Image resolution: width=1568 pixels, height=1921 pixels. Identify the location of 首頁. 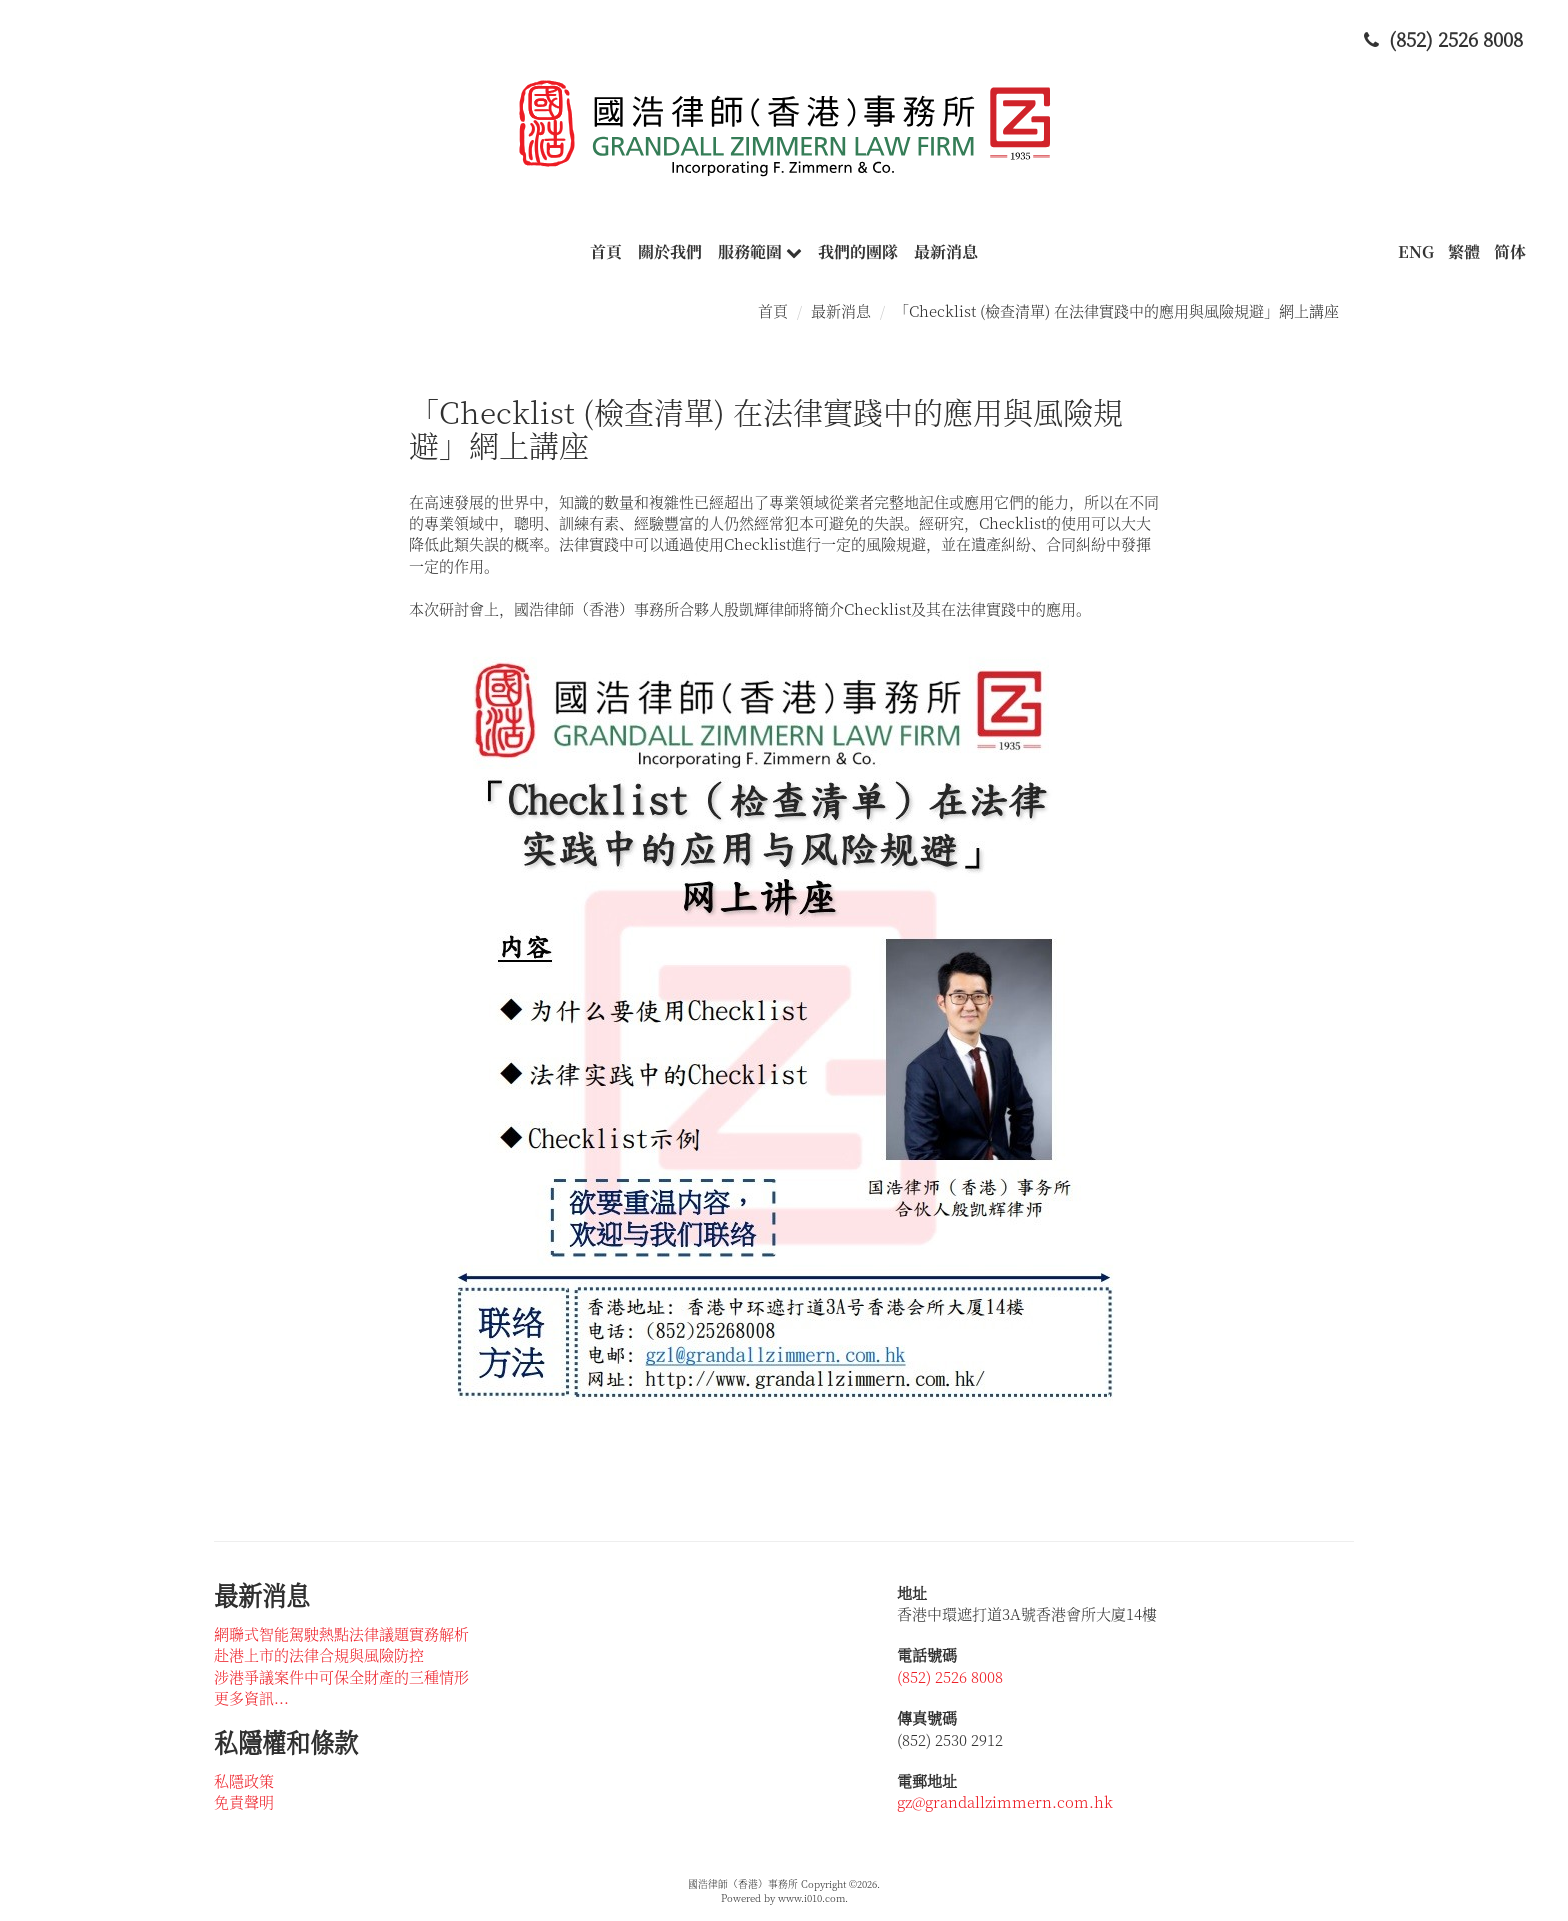
(606, 251).